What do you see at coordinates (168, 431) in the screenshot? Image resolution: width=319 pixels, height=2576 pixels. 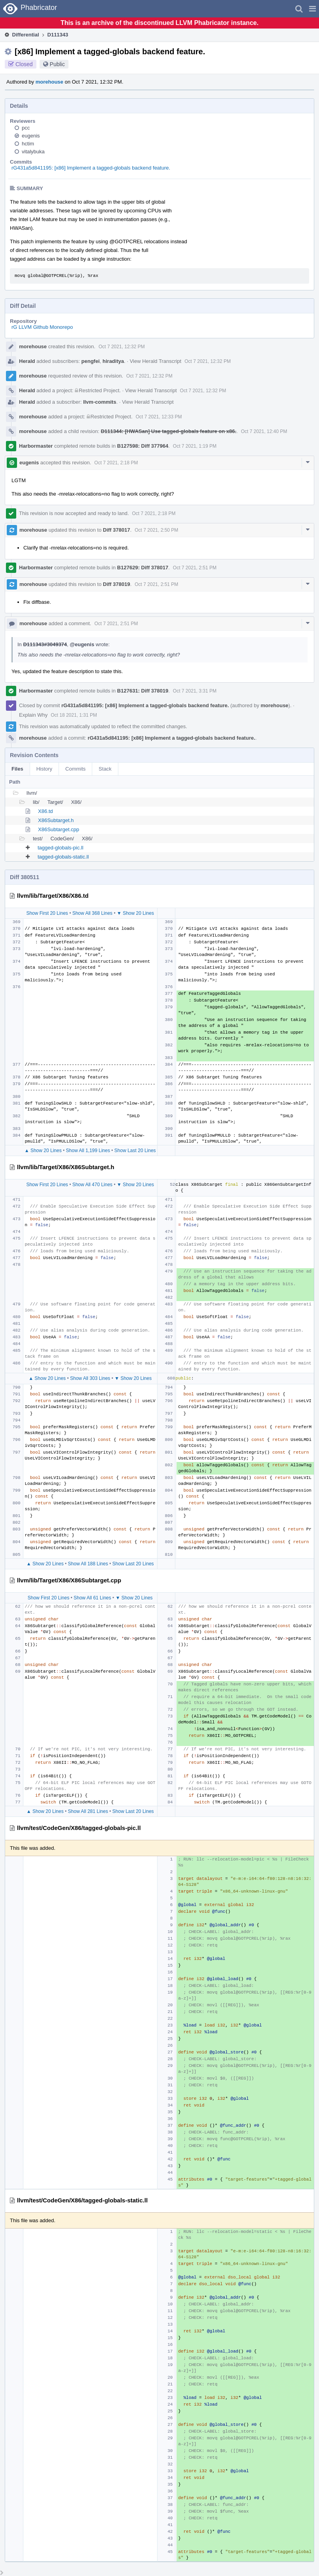 I see `D111344: [HWASan] Use tagged-globals feature on x86.` at bounding box center [168, 431].